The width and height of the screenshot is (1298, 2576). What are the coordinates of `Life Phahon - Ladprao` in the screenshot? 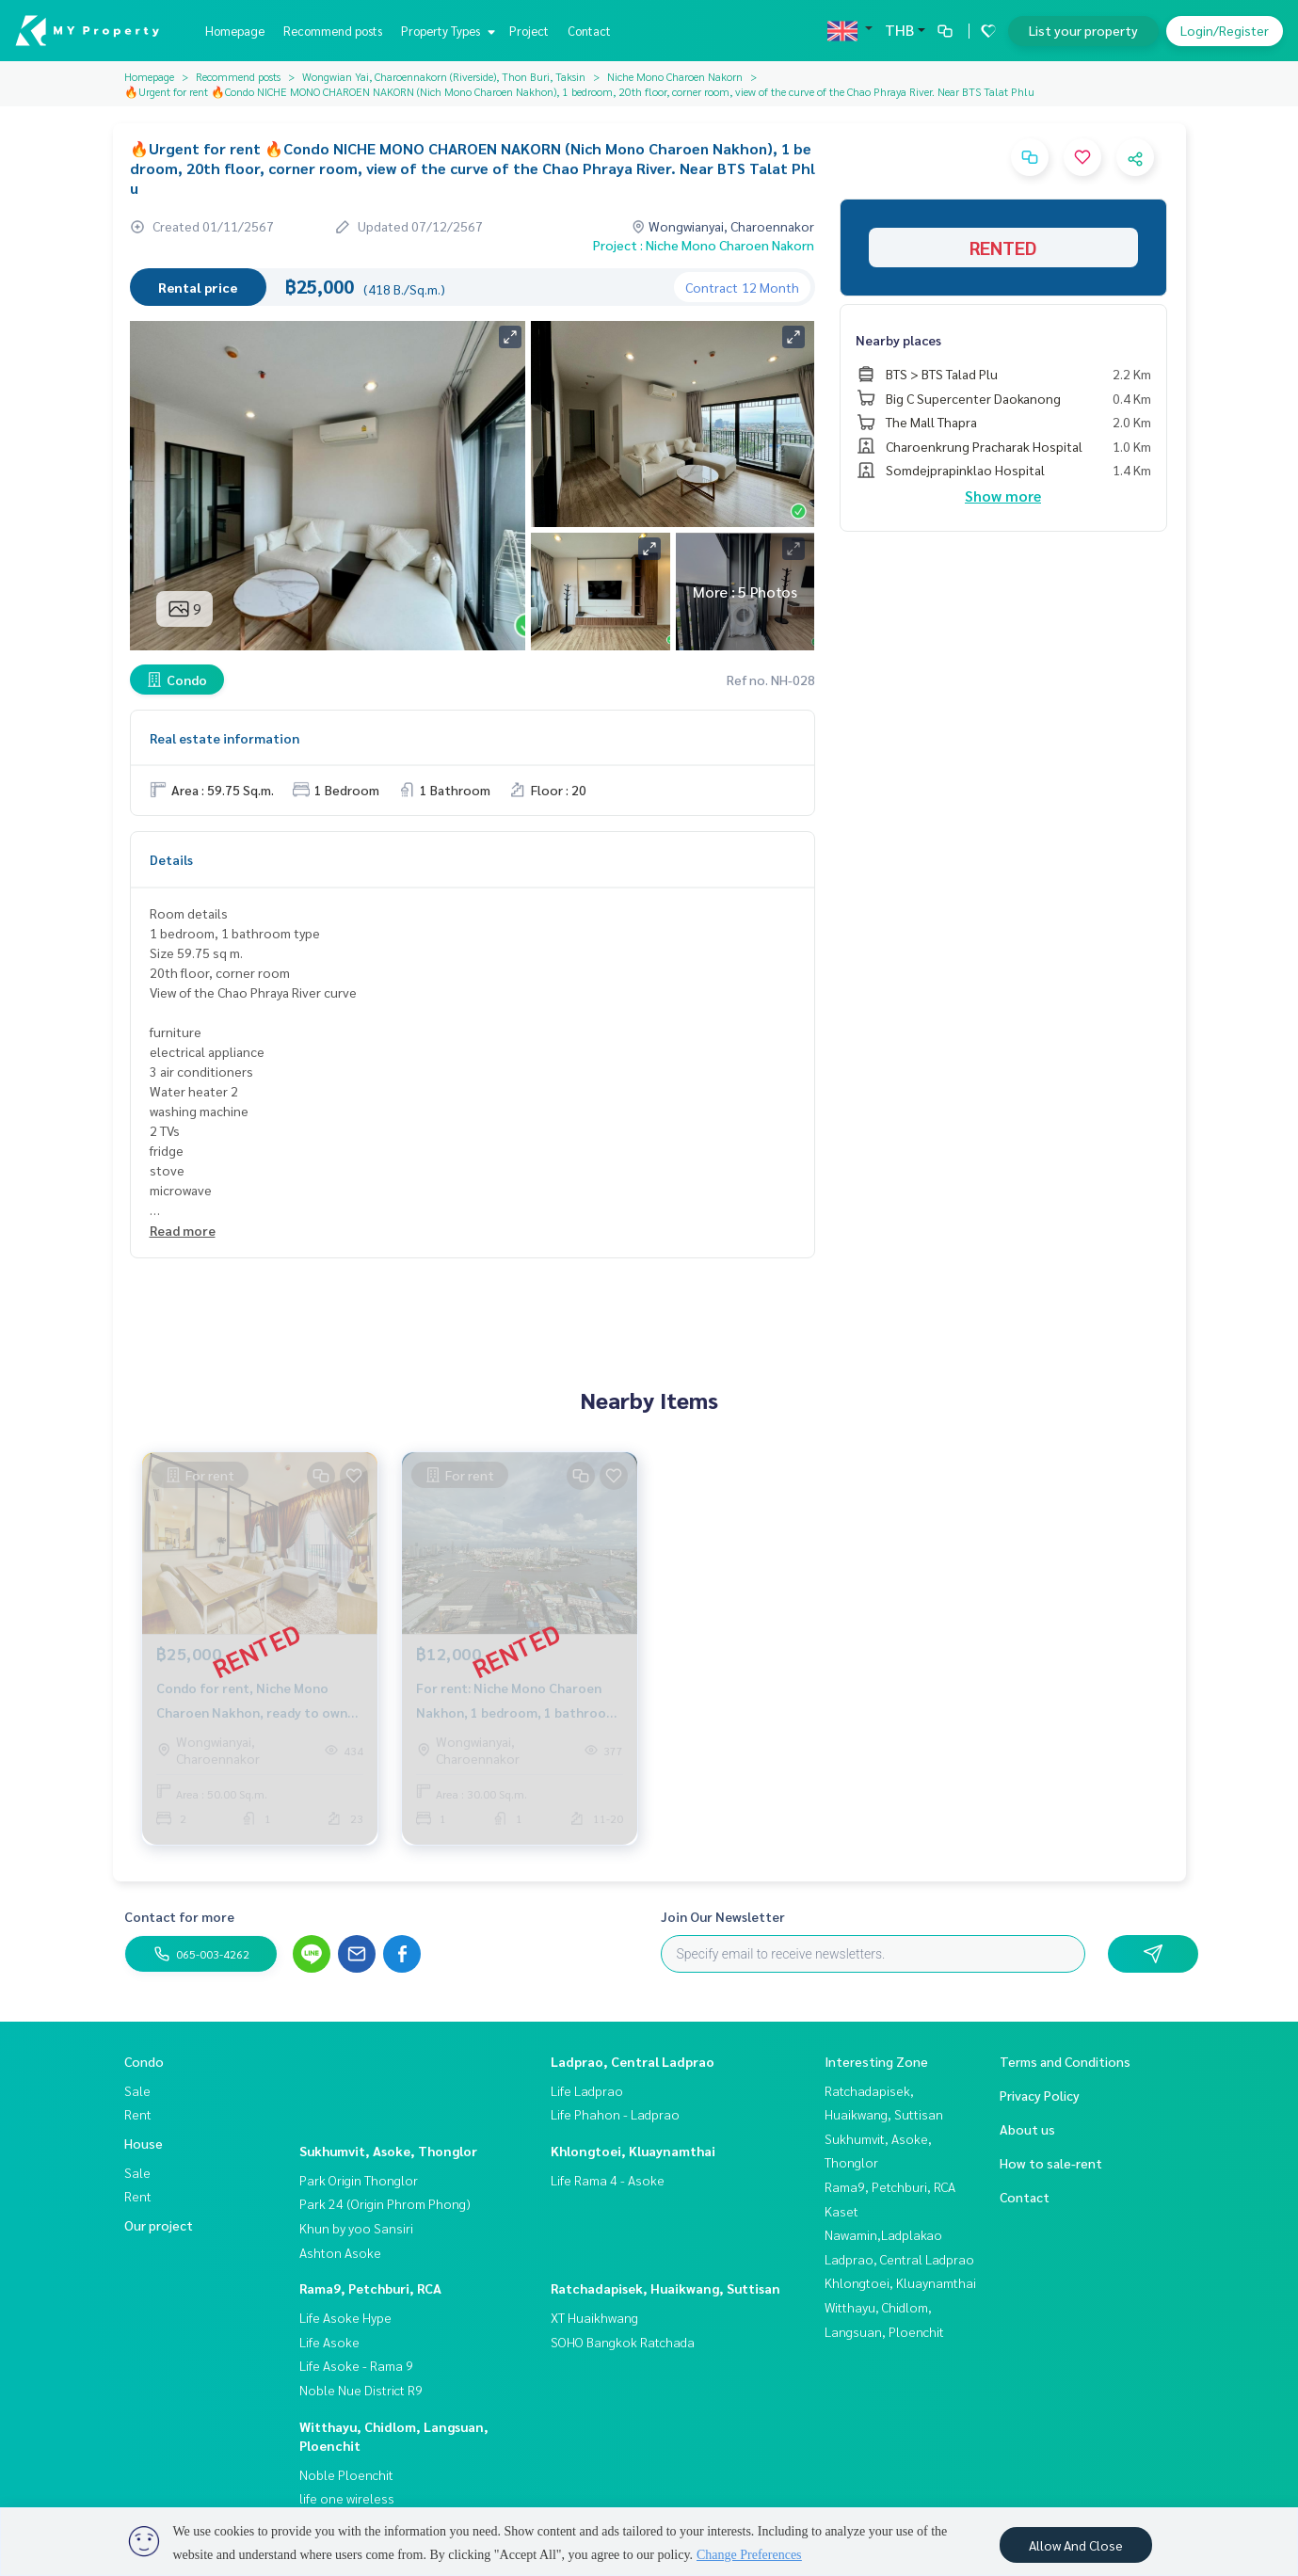 It's located at (615, 2113).